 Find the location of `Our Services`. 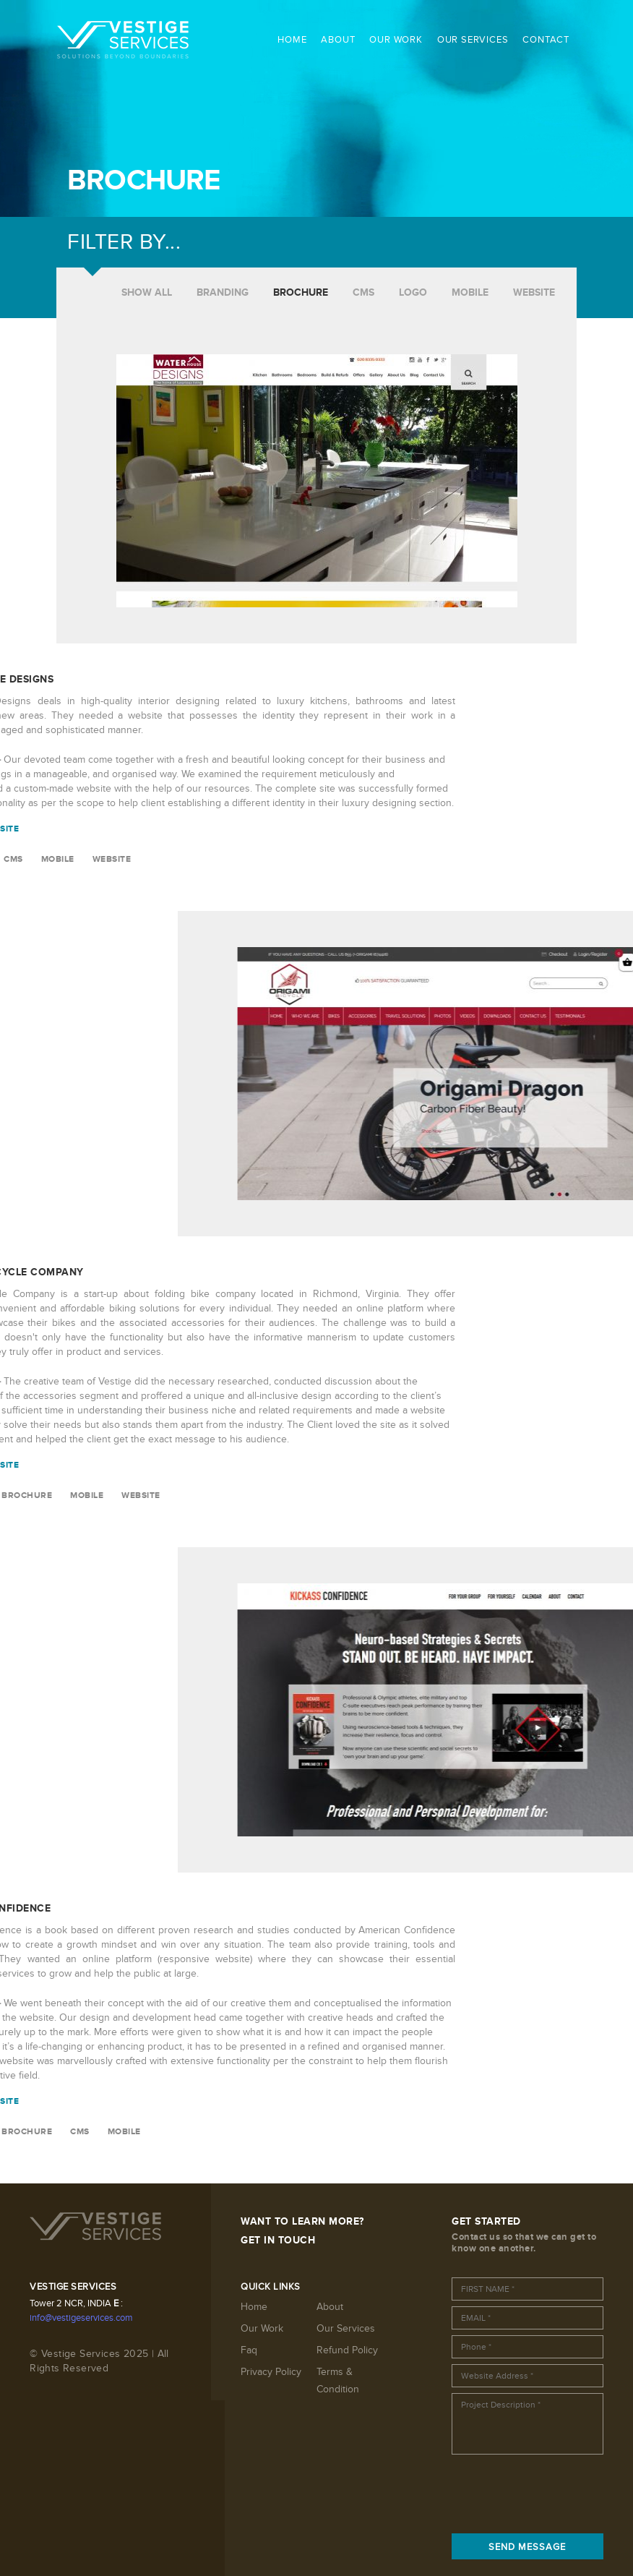

Our Services is located at coordinates (345, 2328).